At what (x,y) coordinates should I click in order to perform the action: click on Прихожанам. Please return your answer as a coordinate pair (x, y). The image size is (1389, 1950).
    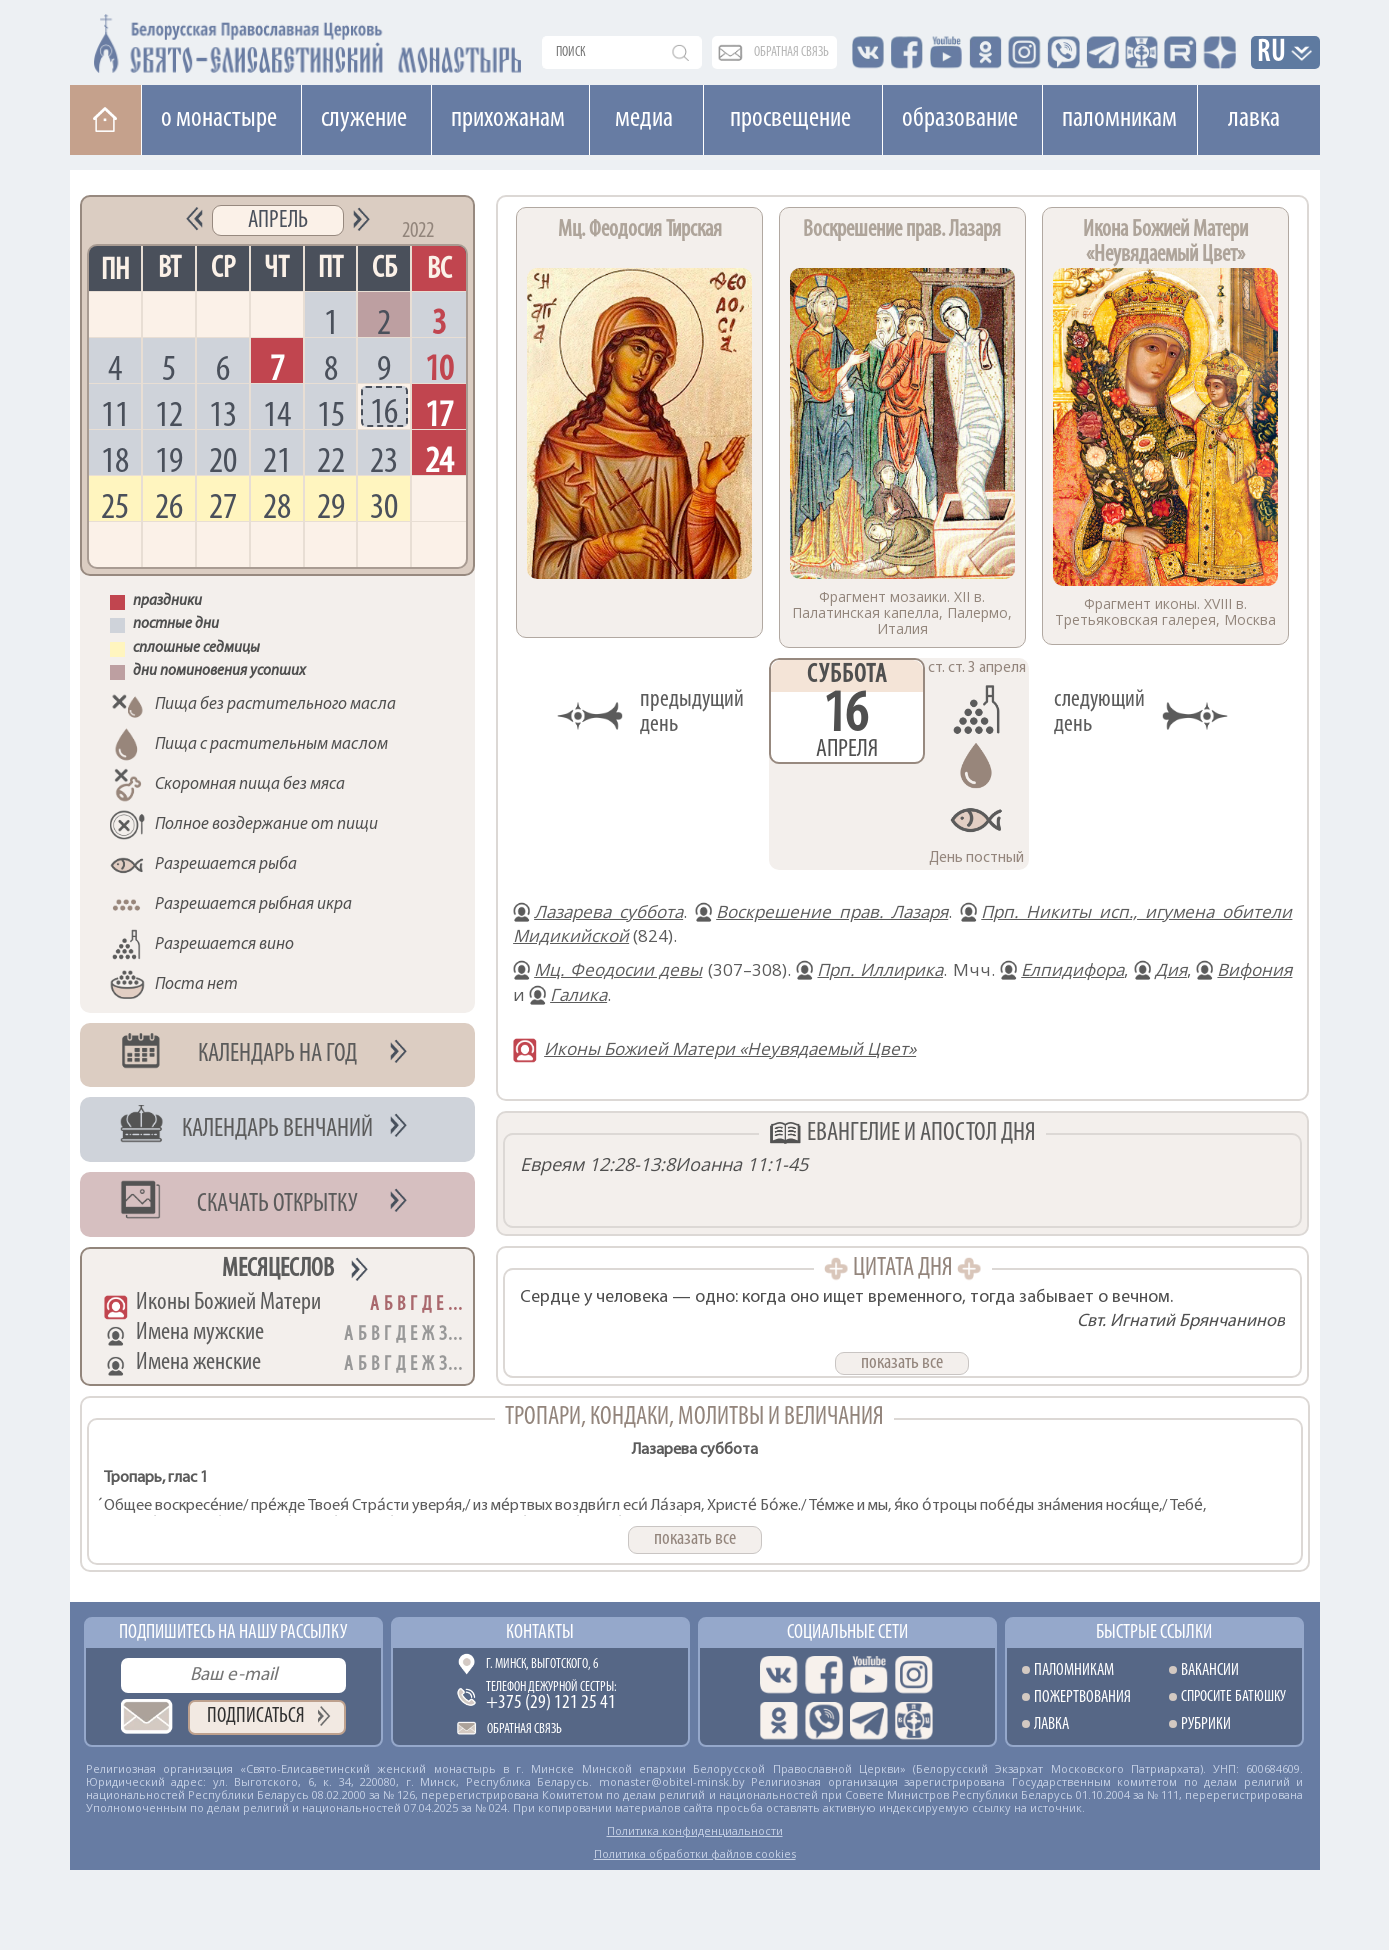
    Looking at the image, I should click on (508, 119).